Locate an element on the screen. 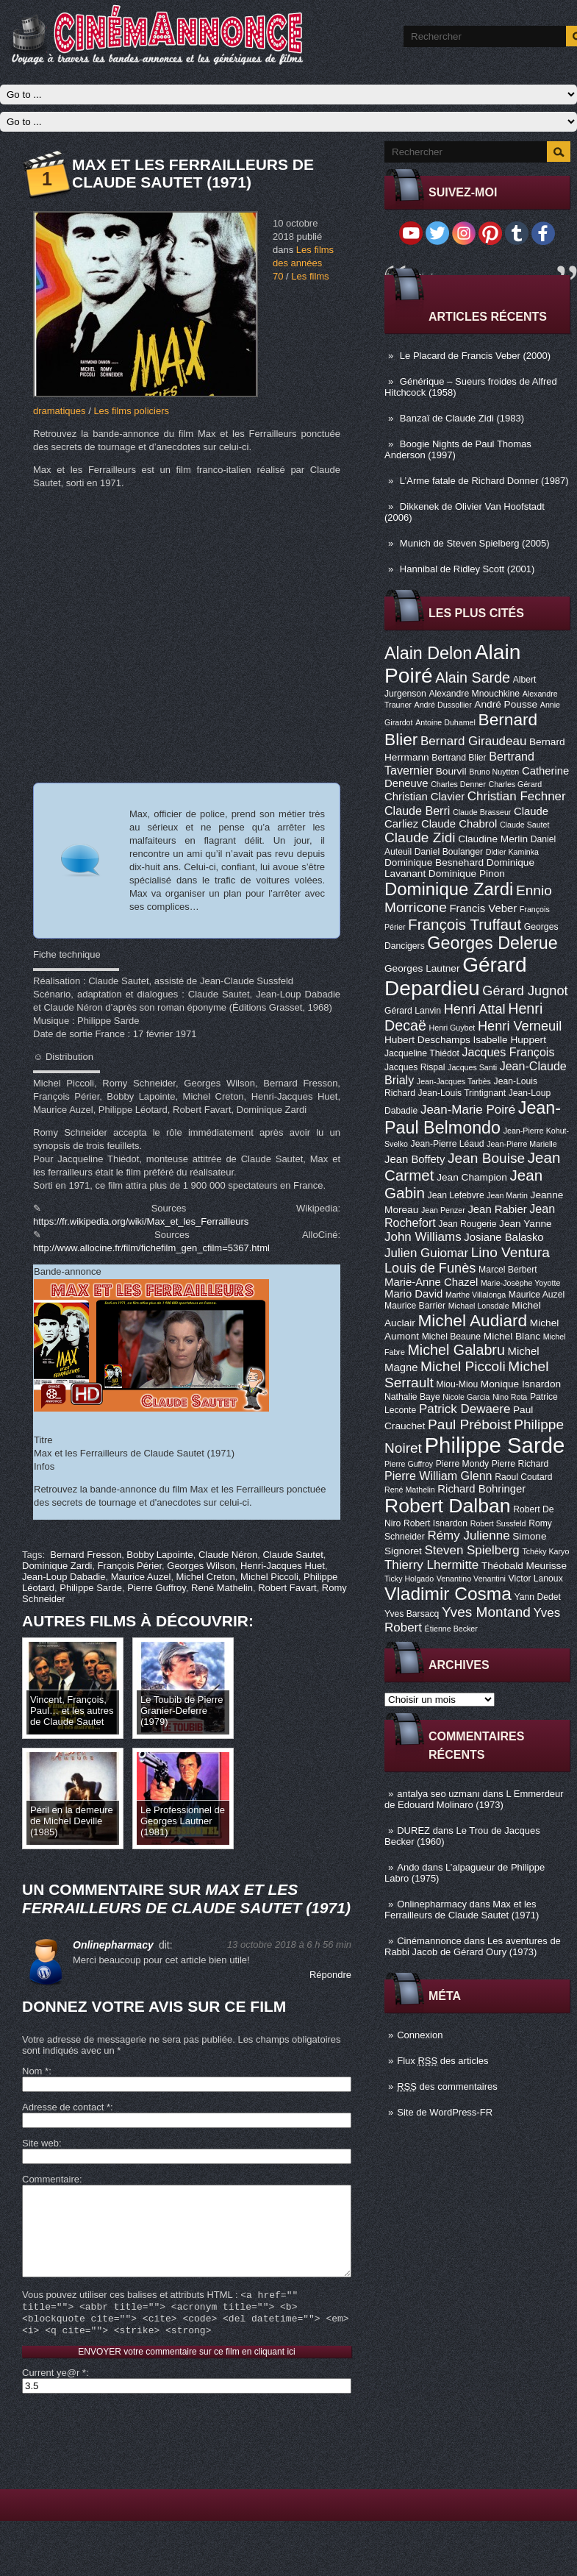 This screenshot has width=577, height=2576. Jean Champion is located at coordinates (472, 1177).